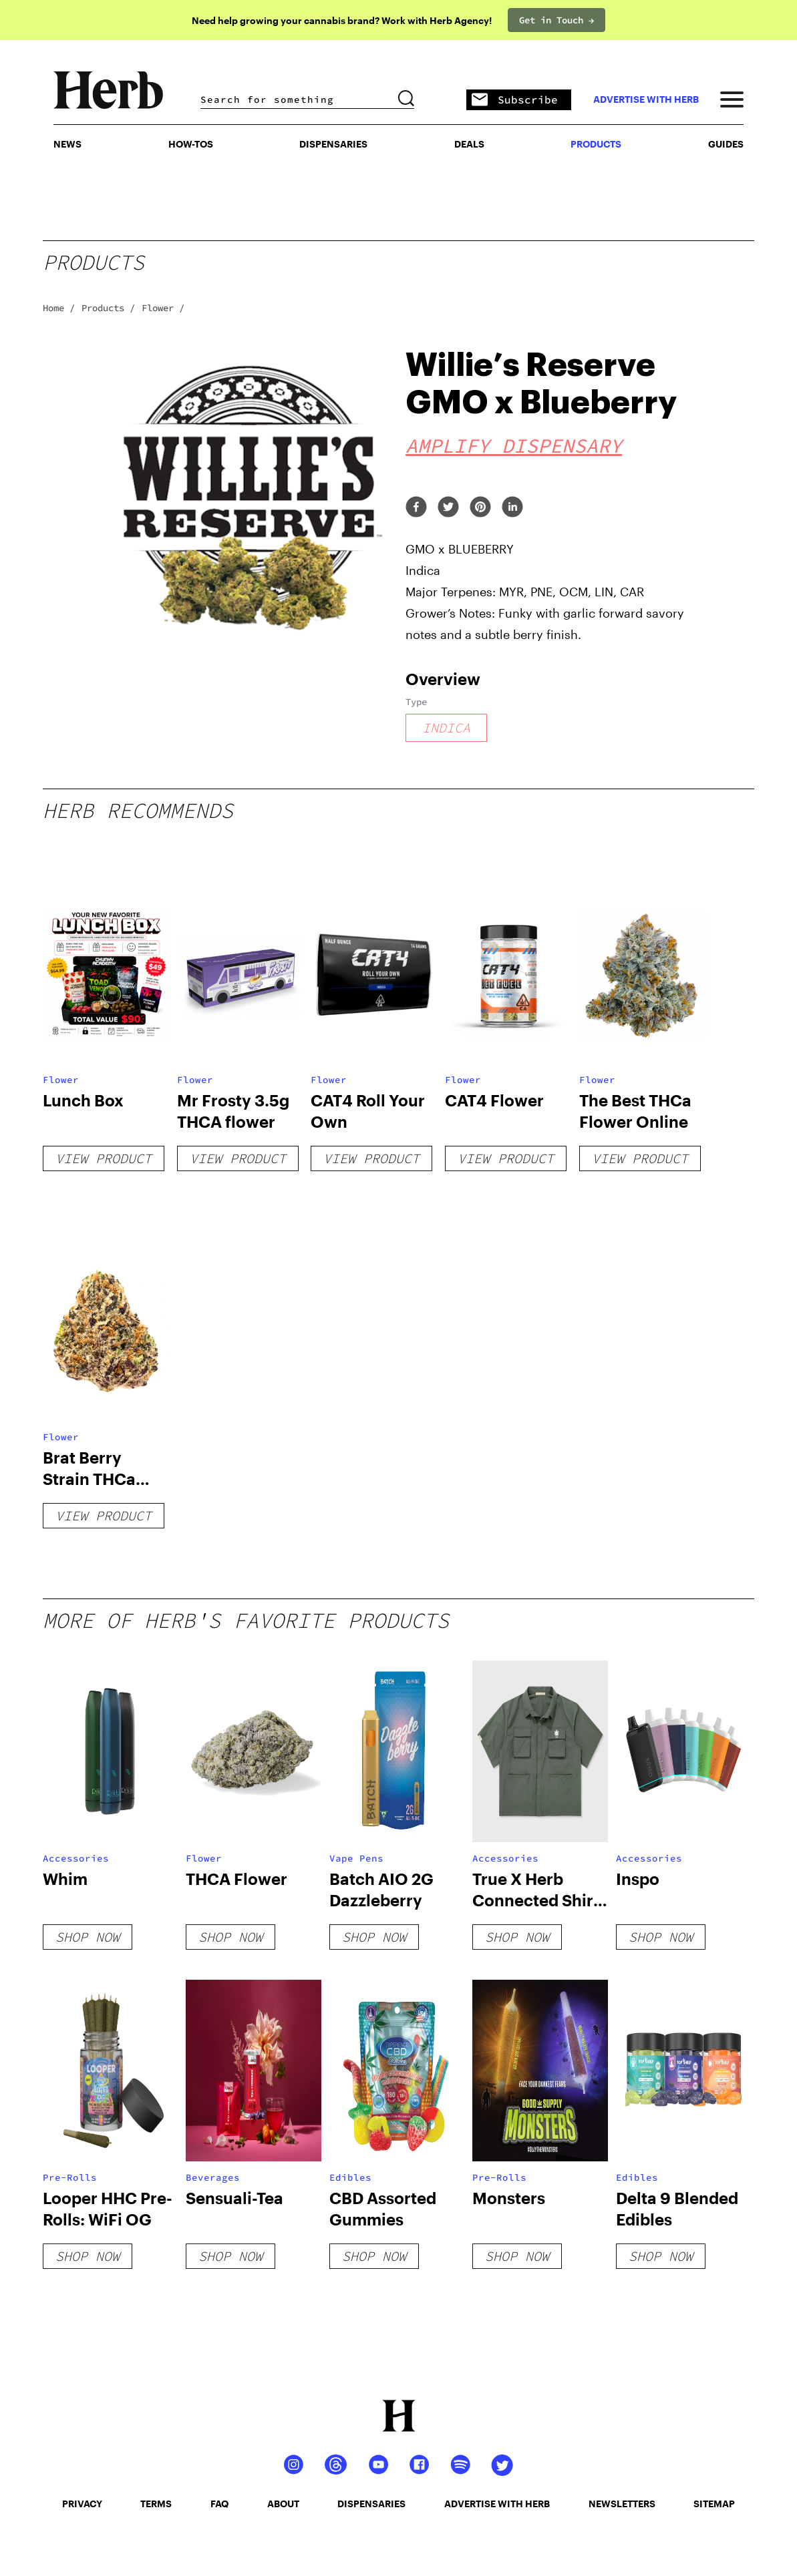 This screenshot has width=797, height=2576. What do you see at coordinates (556, 20) in the screenshot?
I see `Get in Touch →` at bounding box center [556, 20].